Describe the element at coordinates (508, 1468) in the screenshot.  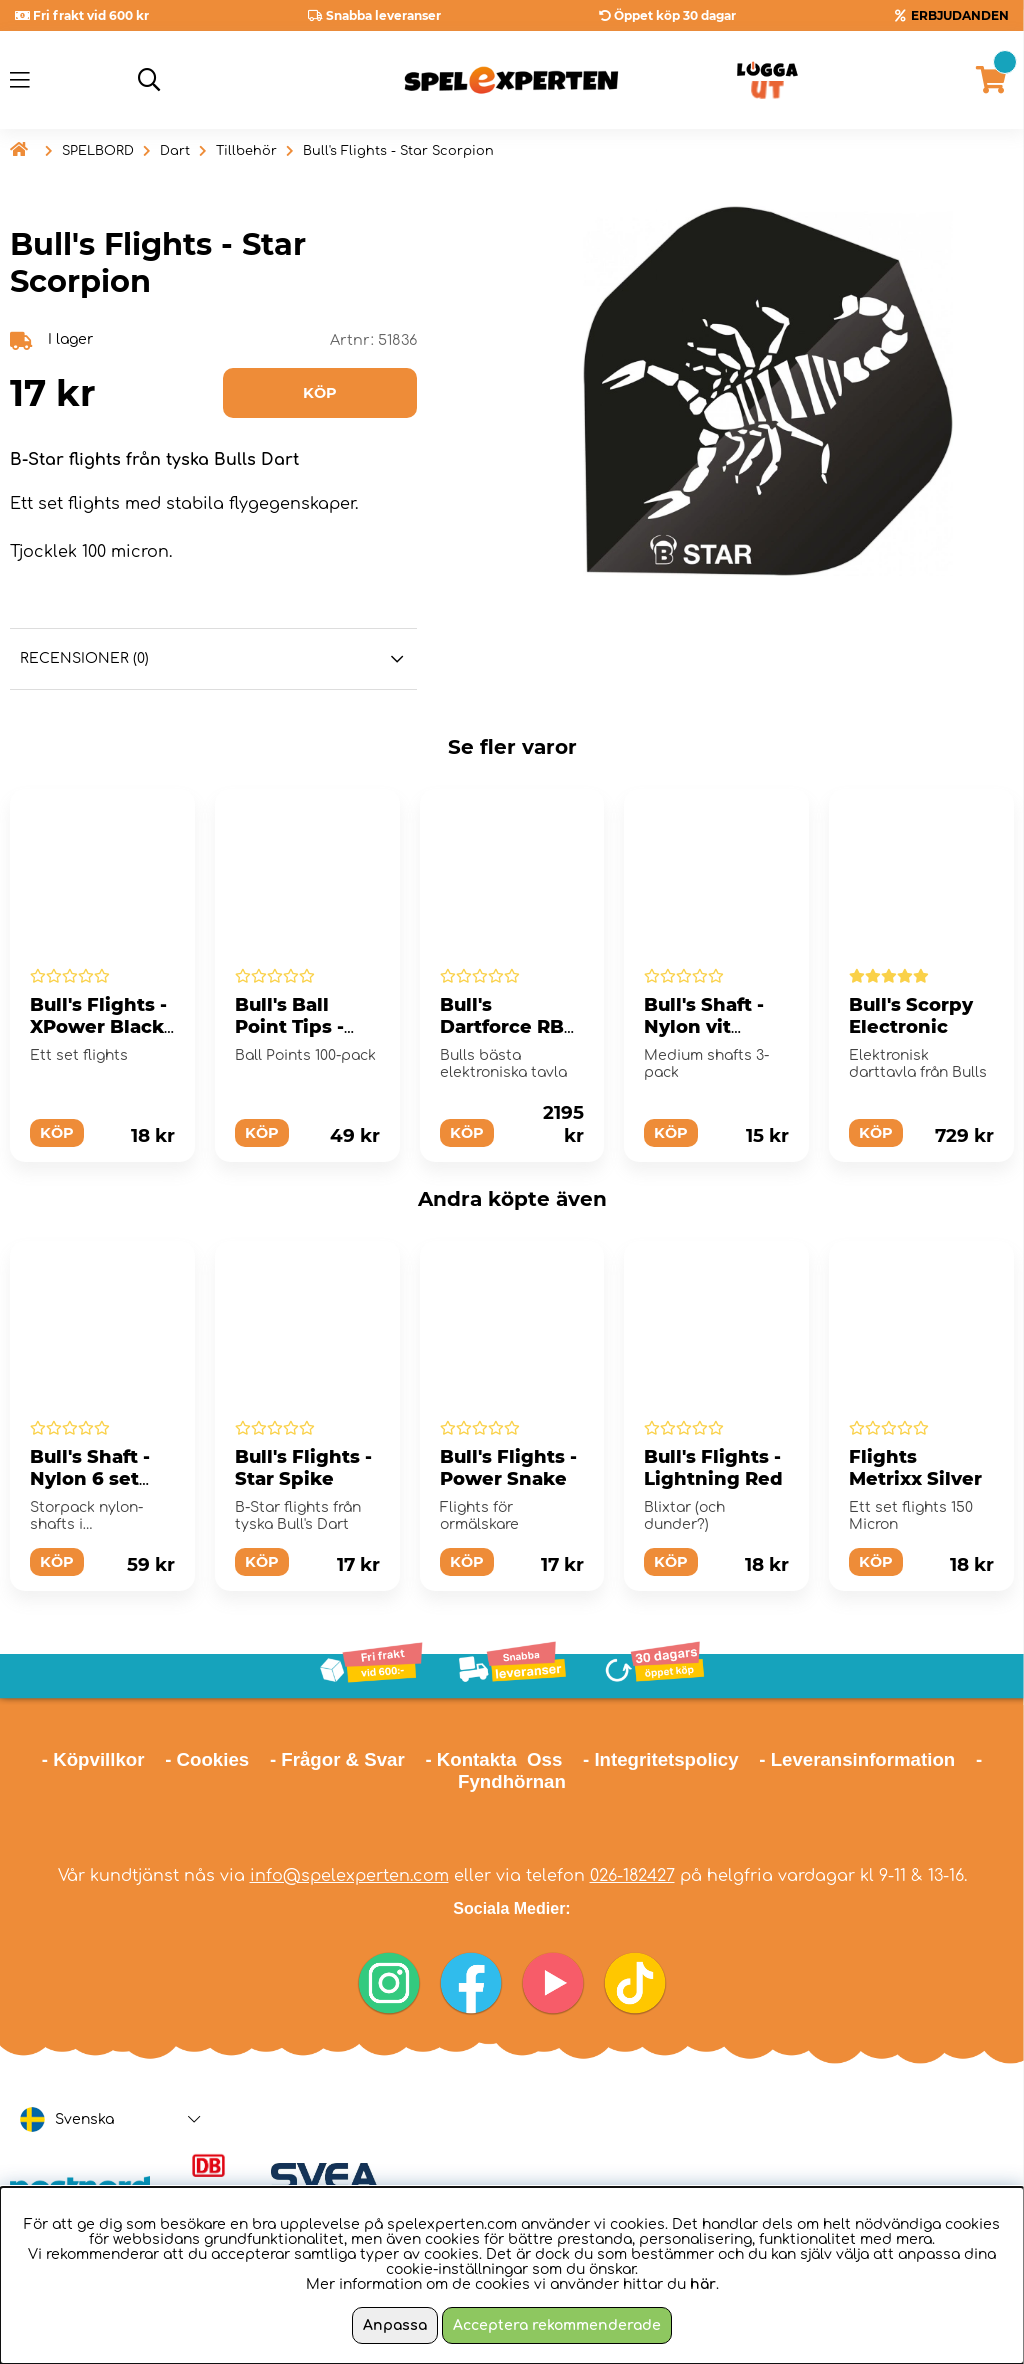
I see `Bull's Flights - Power Snake` at that location.